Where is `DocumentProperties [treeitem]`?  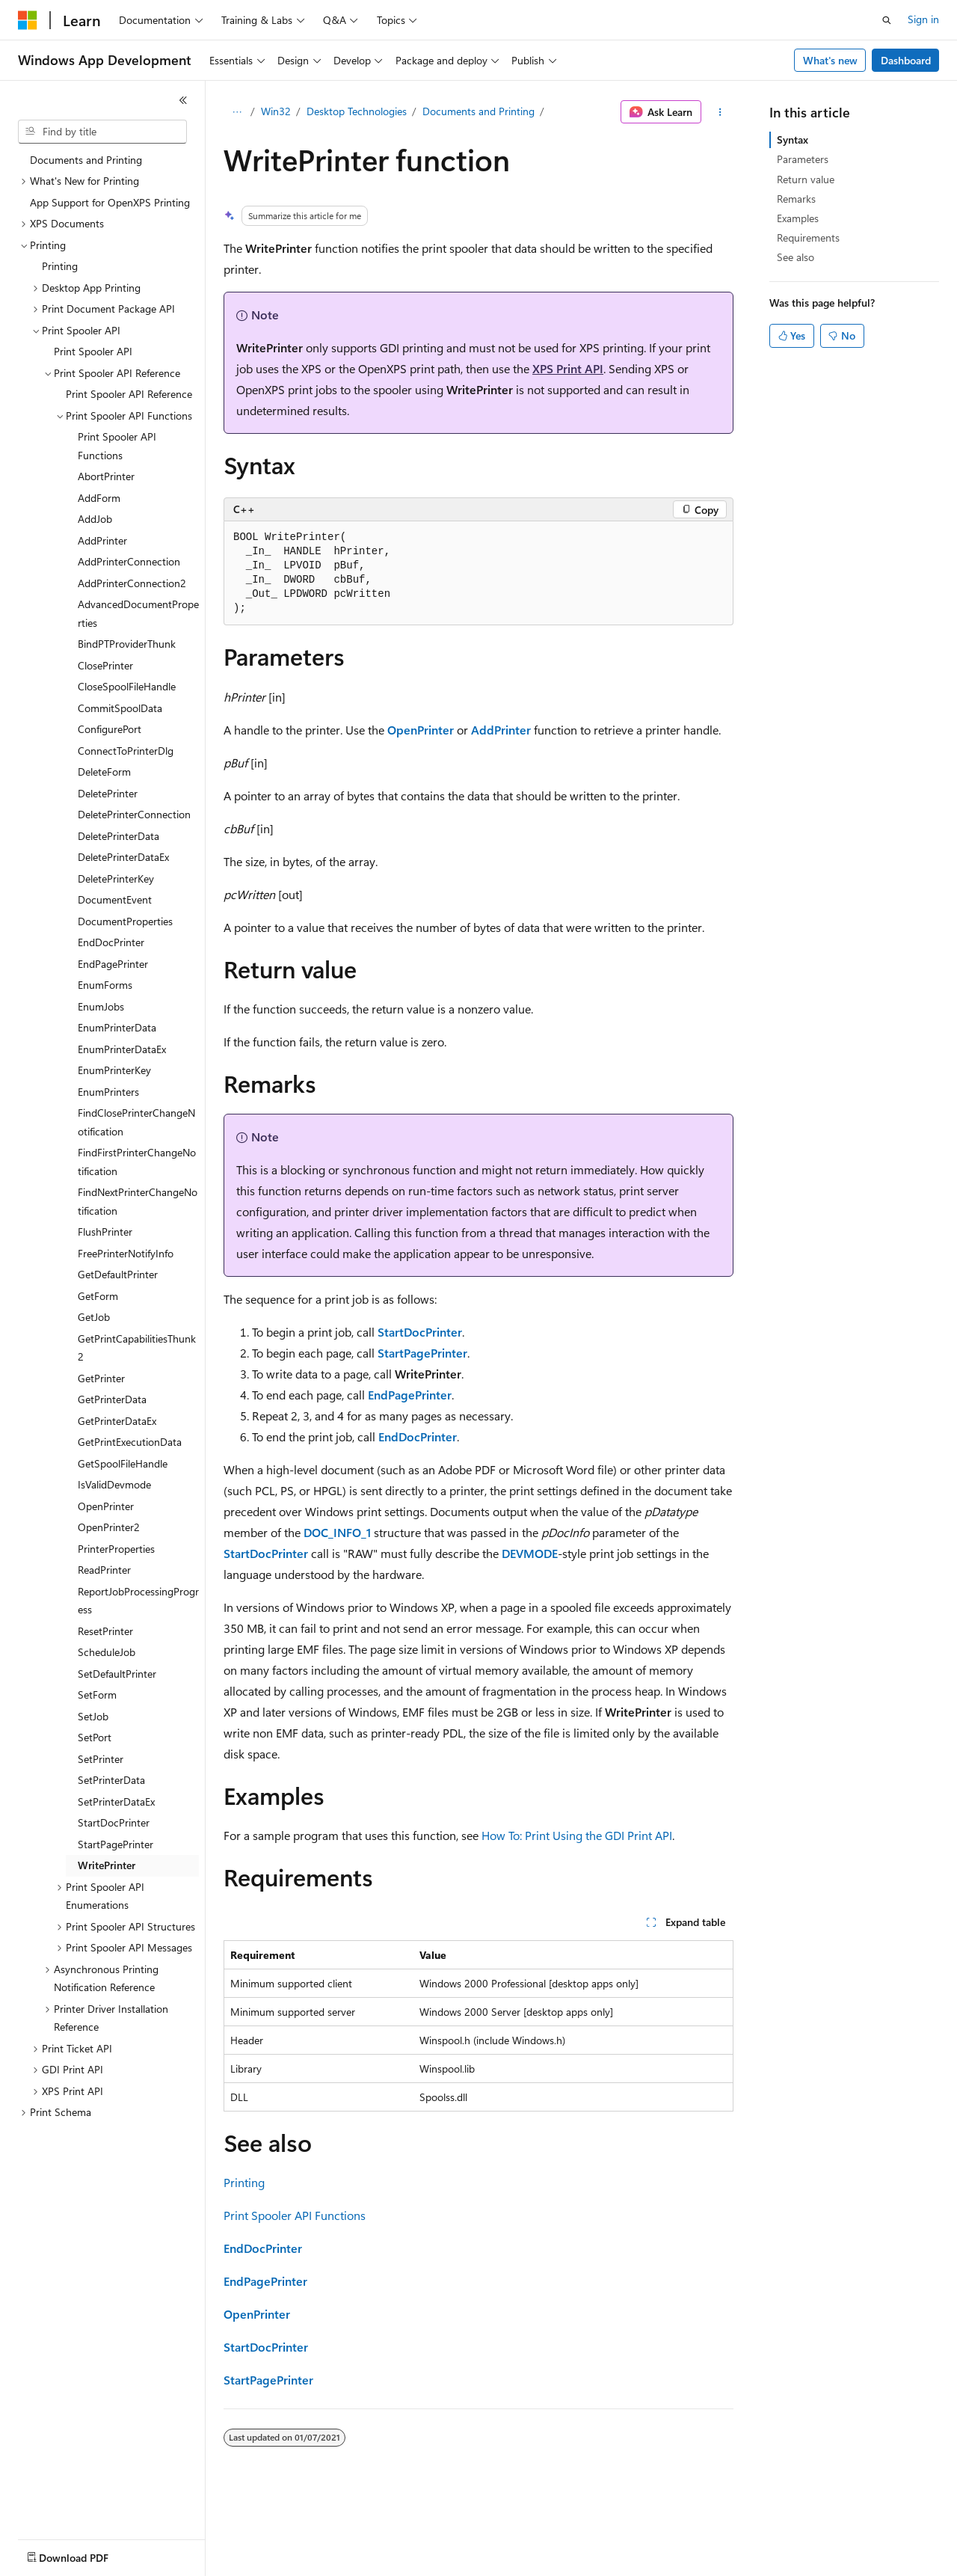 DocumentProperties [treeitem] is located at coordinates (125, 921).